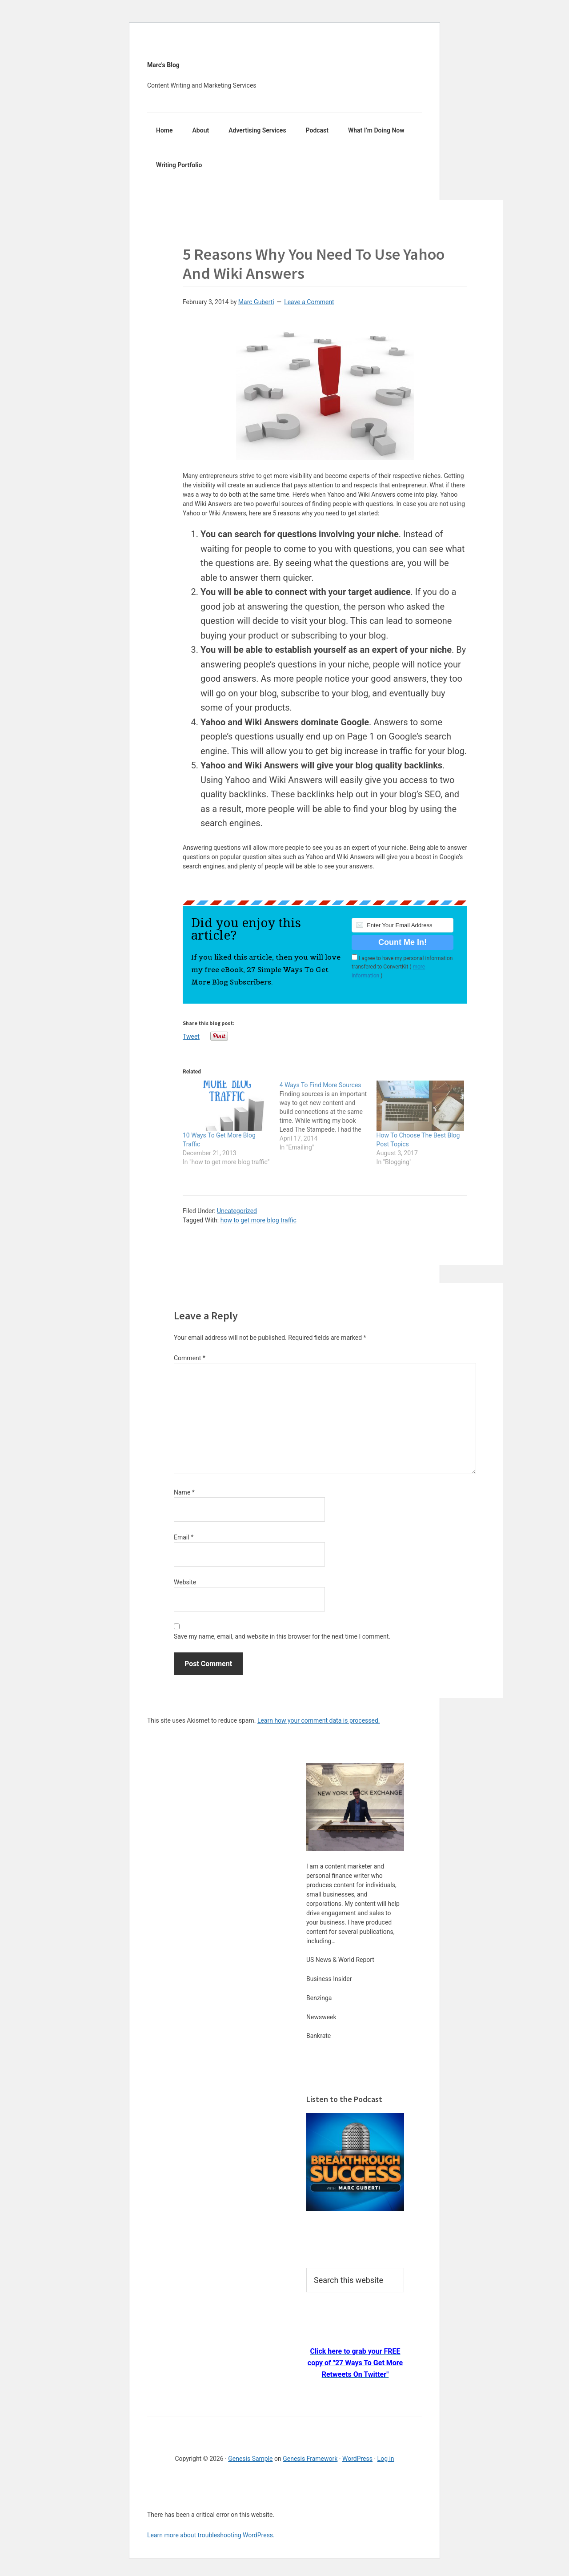  What do you see at coordinates (211, 2535) in the screenshot?
I see `Learn more about troubleshooting WordPress.` at bounding box center [211, 2535].